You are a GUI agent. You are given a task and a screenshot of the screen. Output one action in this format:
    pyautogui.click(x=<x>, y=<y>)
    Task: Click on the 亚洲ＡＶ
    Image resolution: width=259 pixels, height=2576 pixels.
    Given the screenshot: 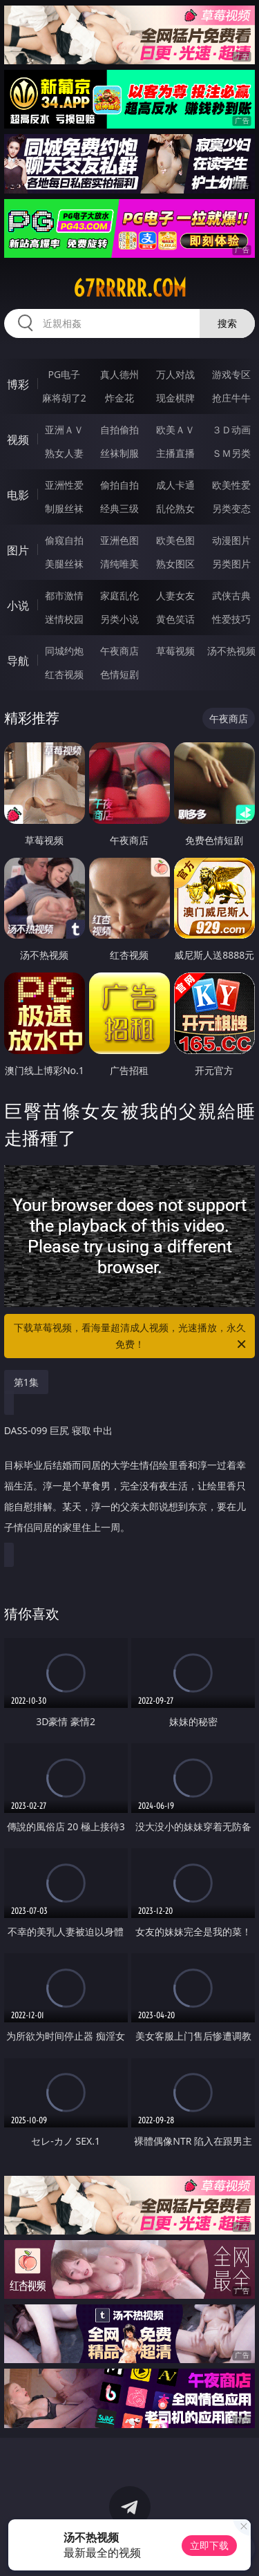 What is the action you would take?
    pyautogui.click(x=64, y=429)
    